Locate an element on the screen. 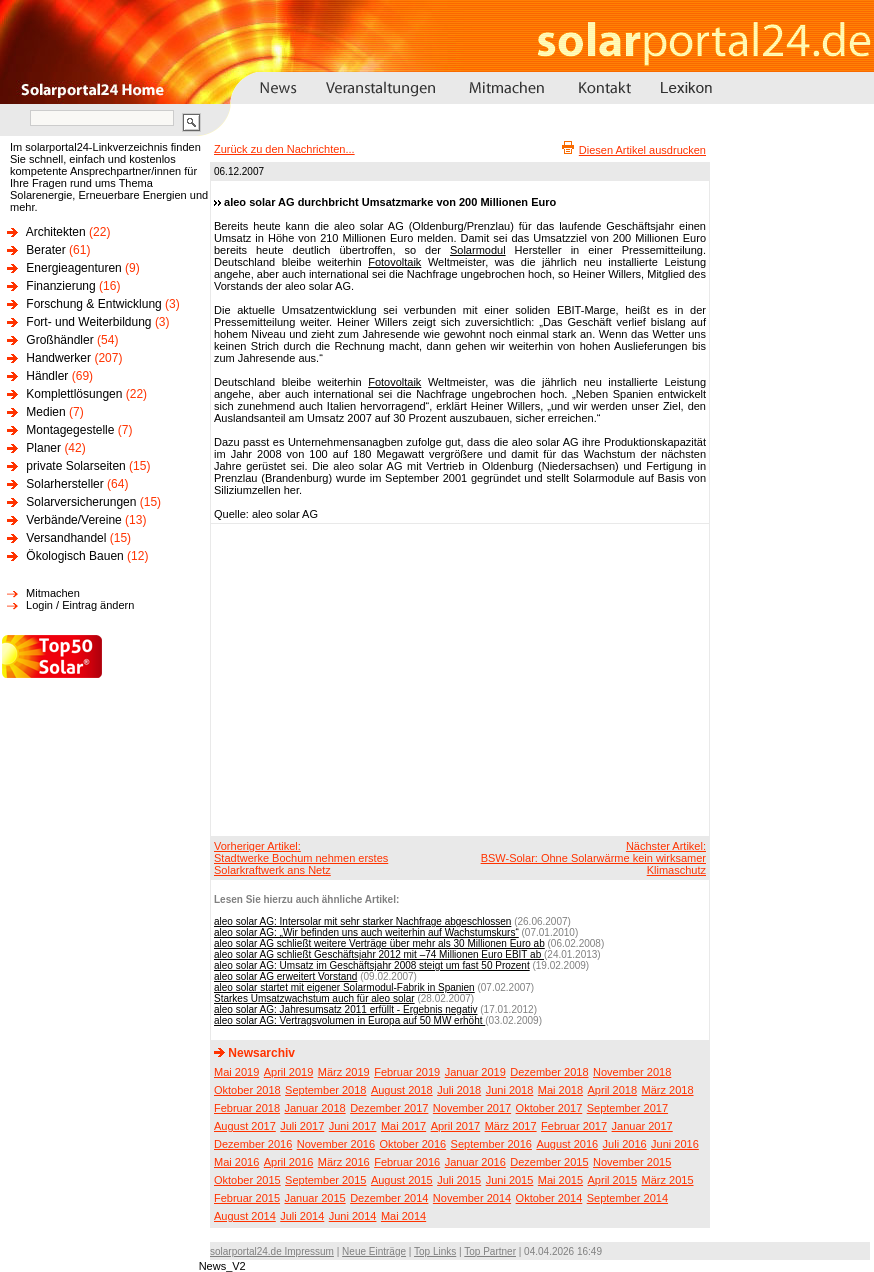  Komplettlösungen is located at coordinates (74, 394).